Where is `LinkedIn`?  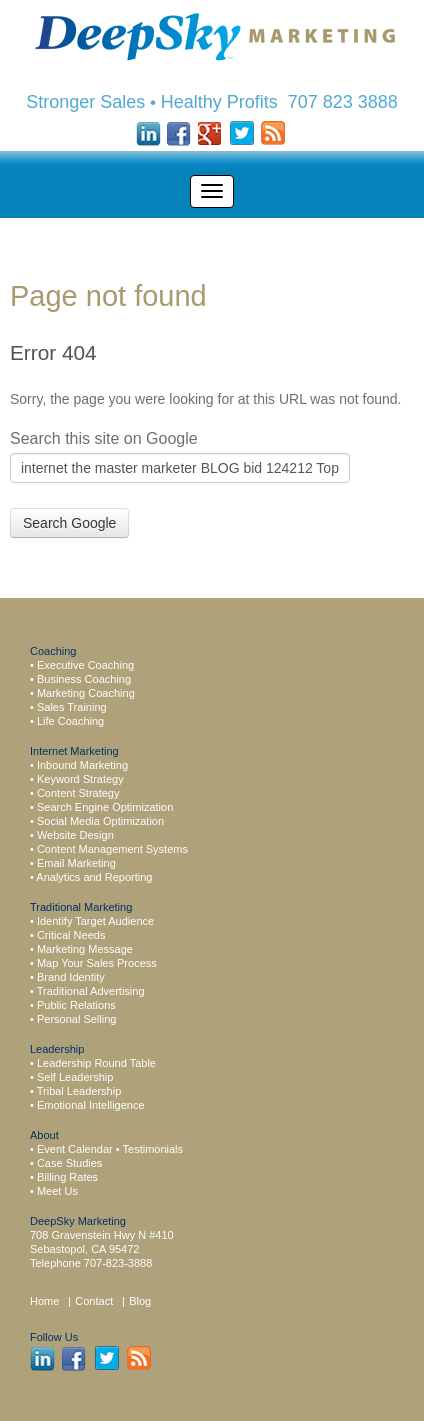 LinkedIn is located at coordinates (148, 133).